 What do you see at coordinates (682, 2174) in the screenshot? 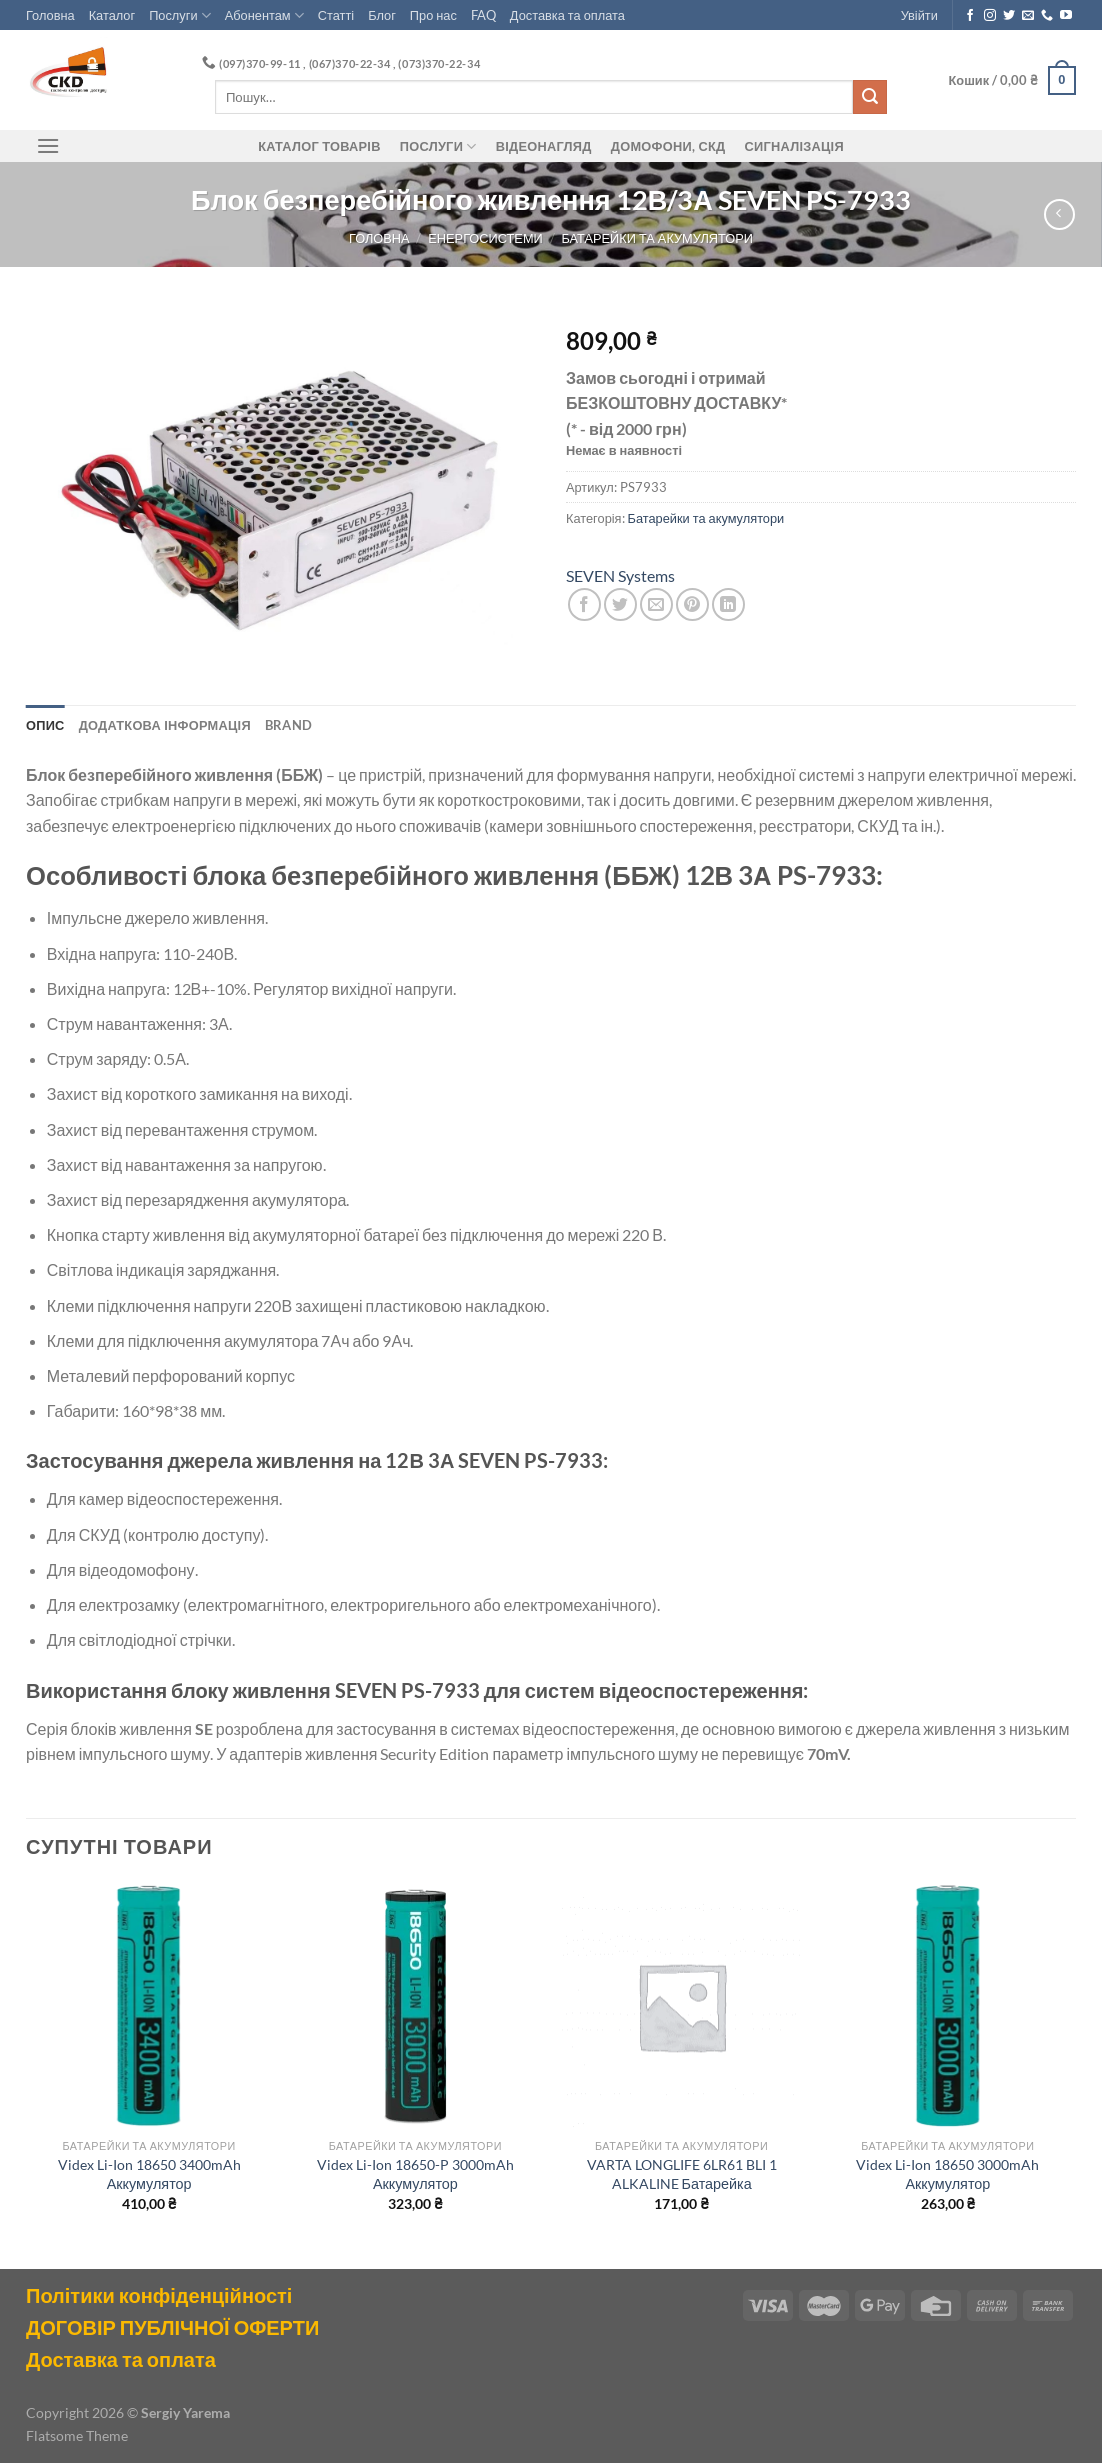
I see `VARTA LONGLIFE 6LR61 BLI 1 ALKALINE Батарейка` at bounding box center [682, 2174].